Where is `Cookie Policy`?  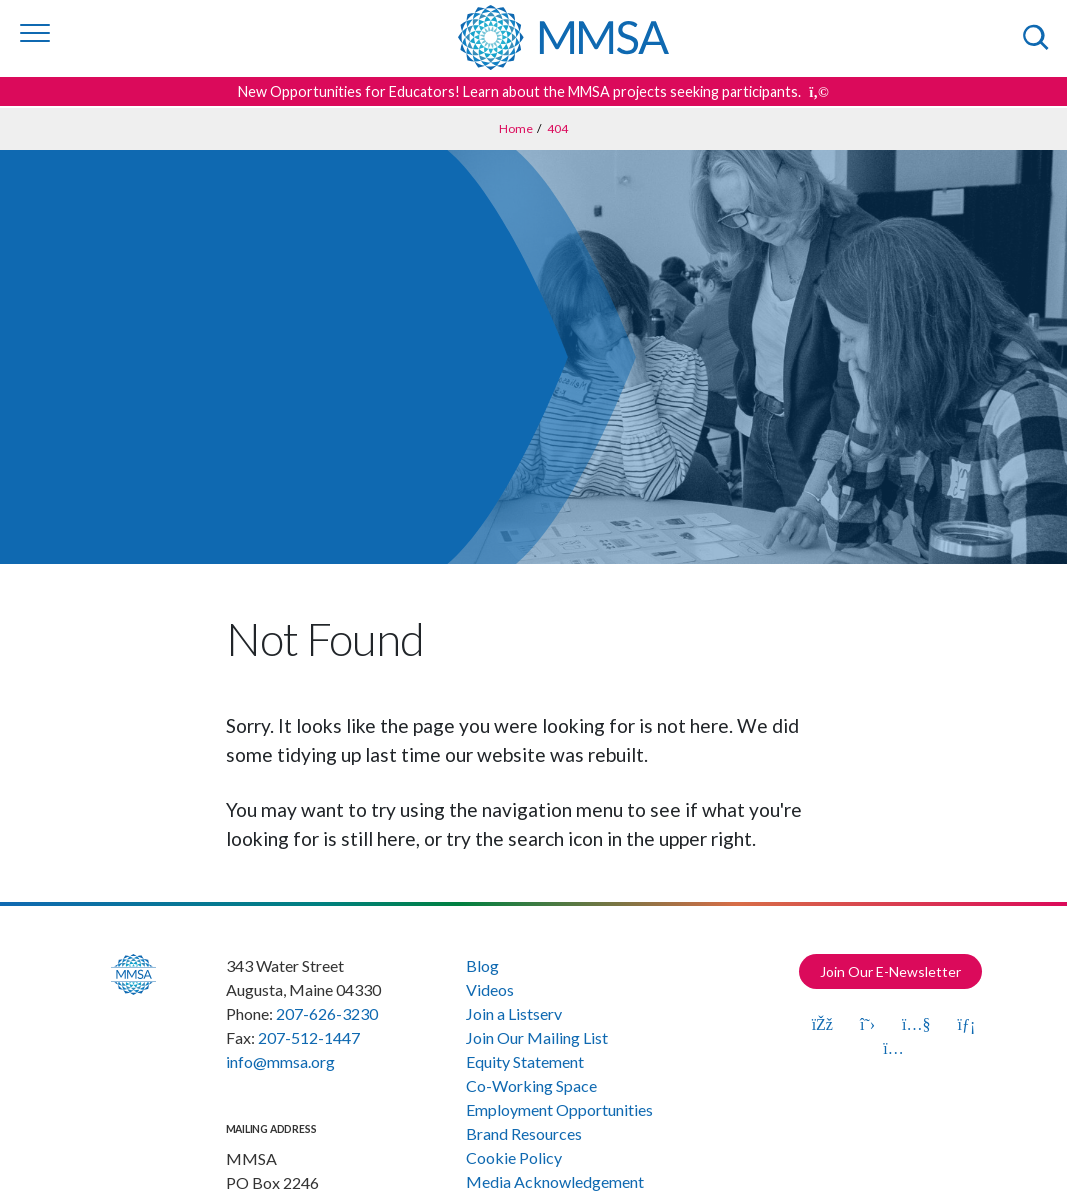 Cookie Policy is located at coordinates (514, 1157).